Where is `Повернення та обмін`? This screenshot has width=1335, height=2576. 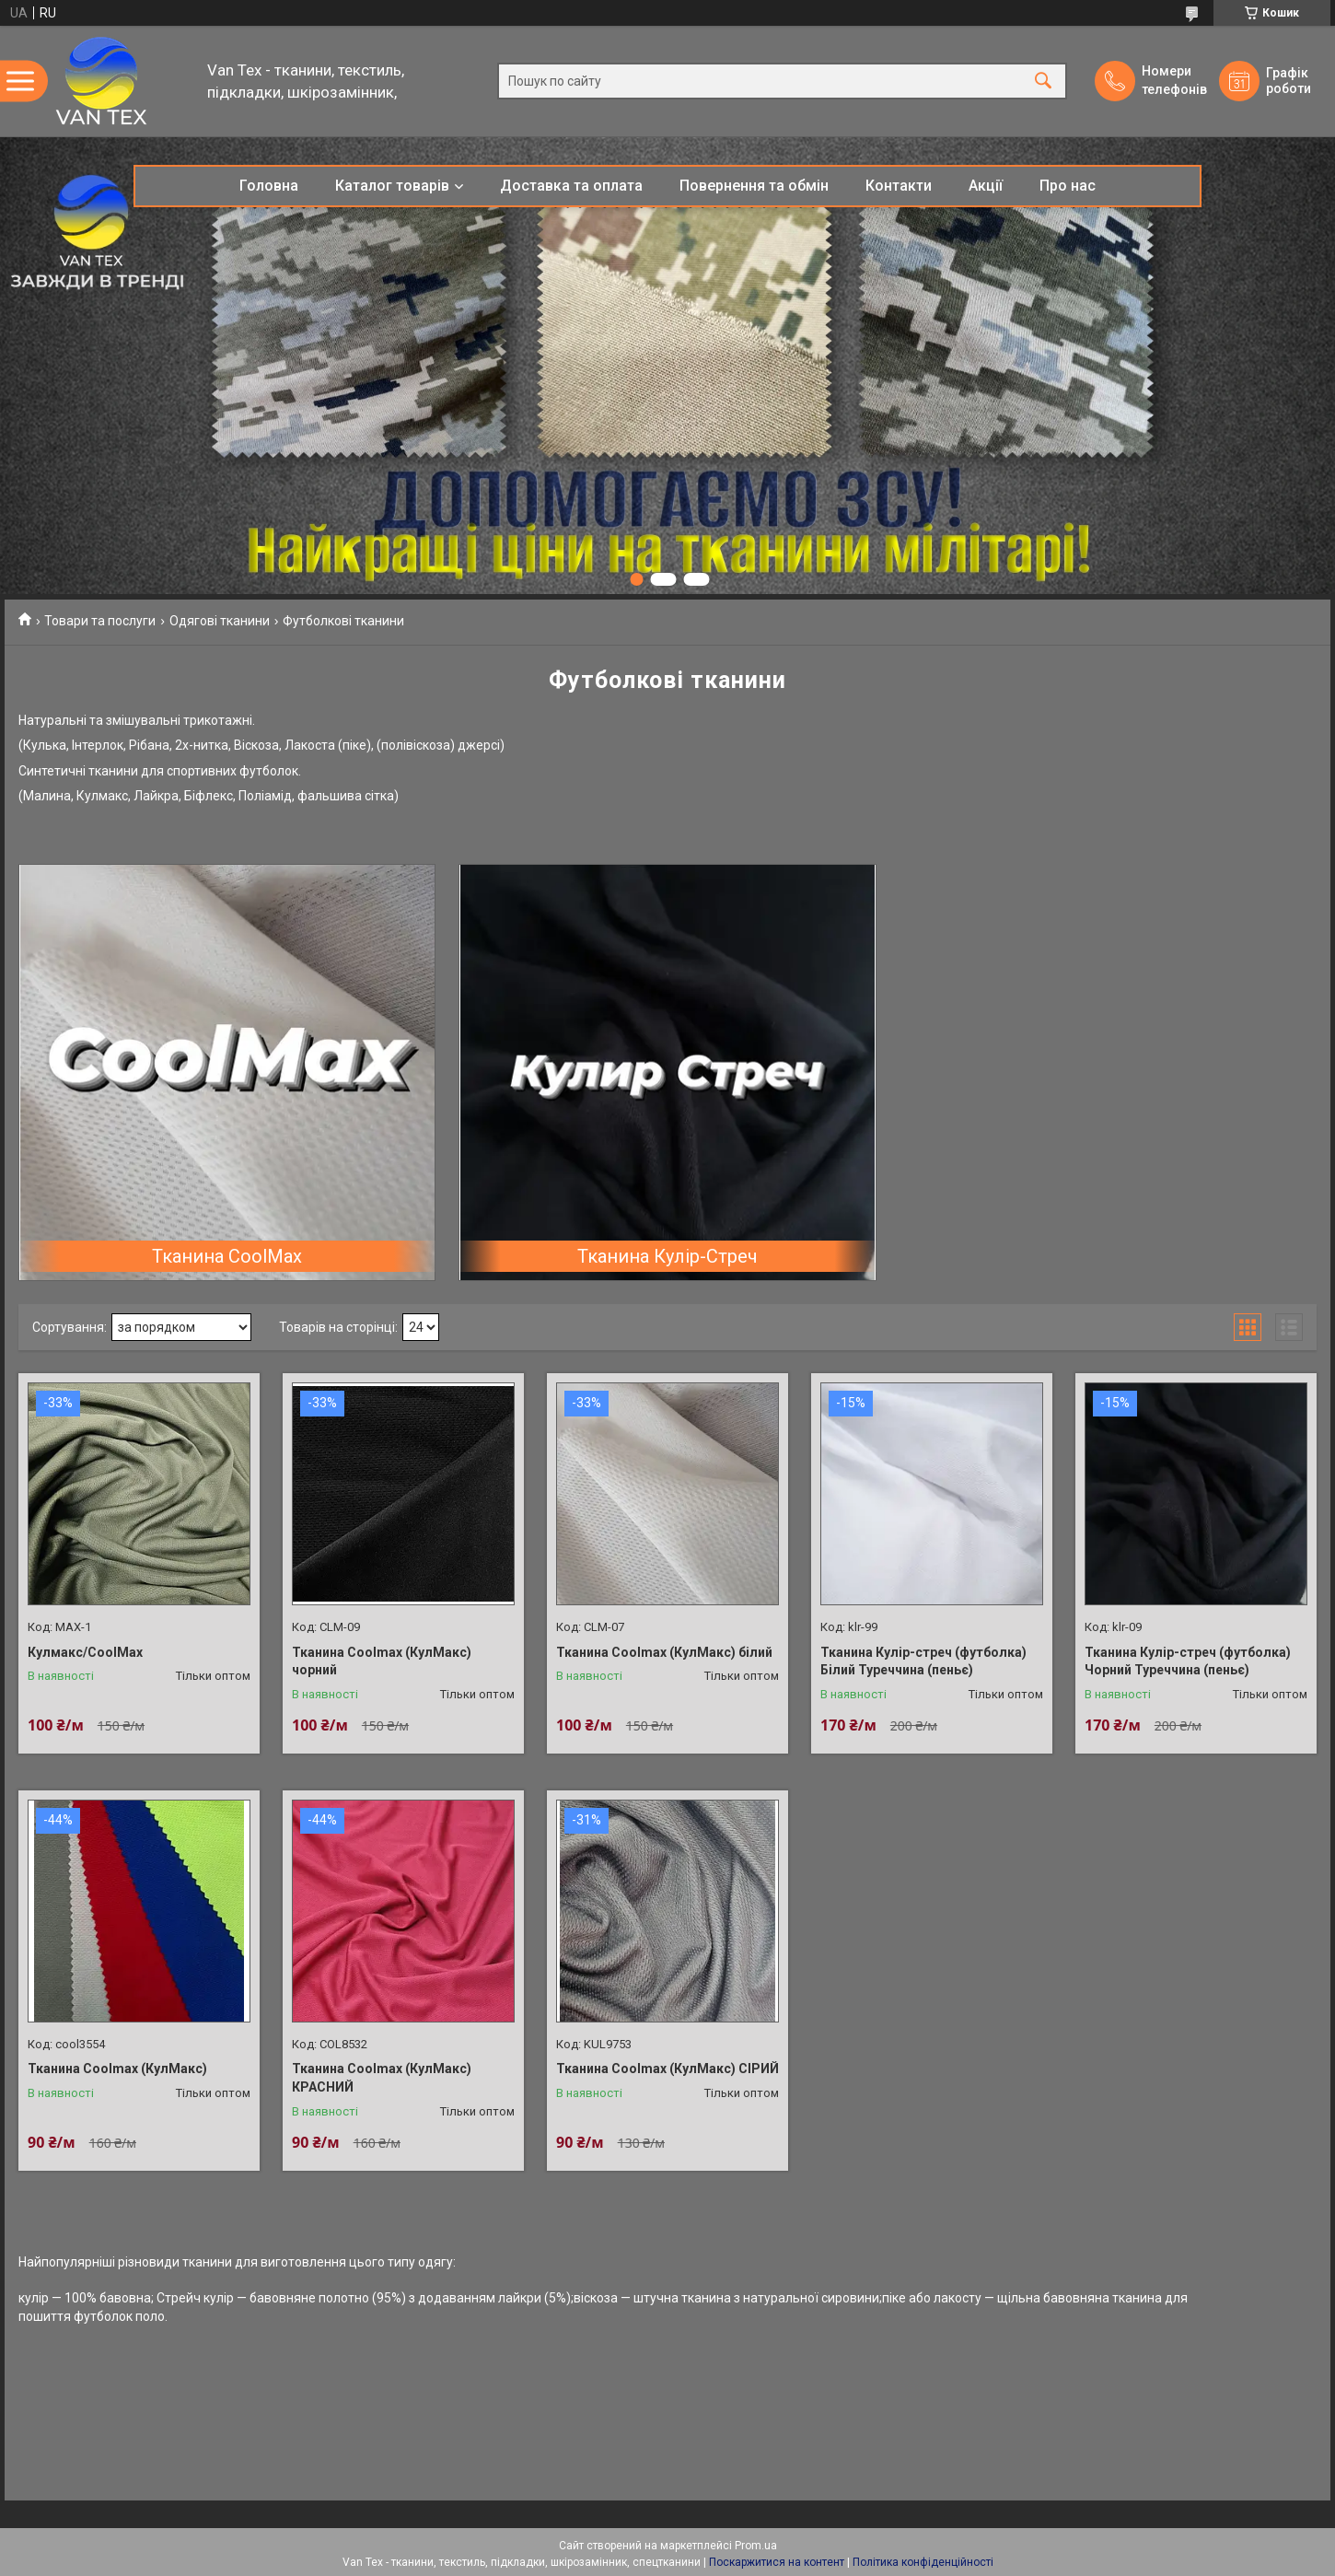
Повернення та обмін is located at coordinates (754, 185).